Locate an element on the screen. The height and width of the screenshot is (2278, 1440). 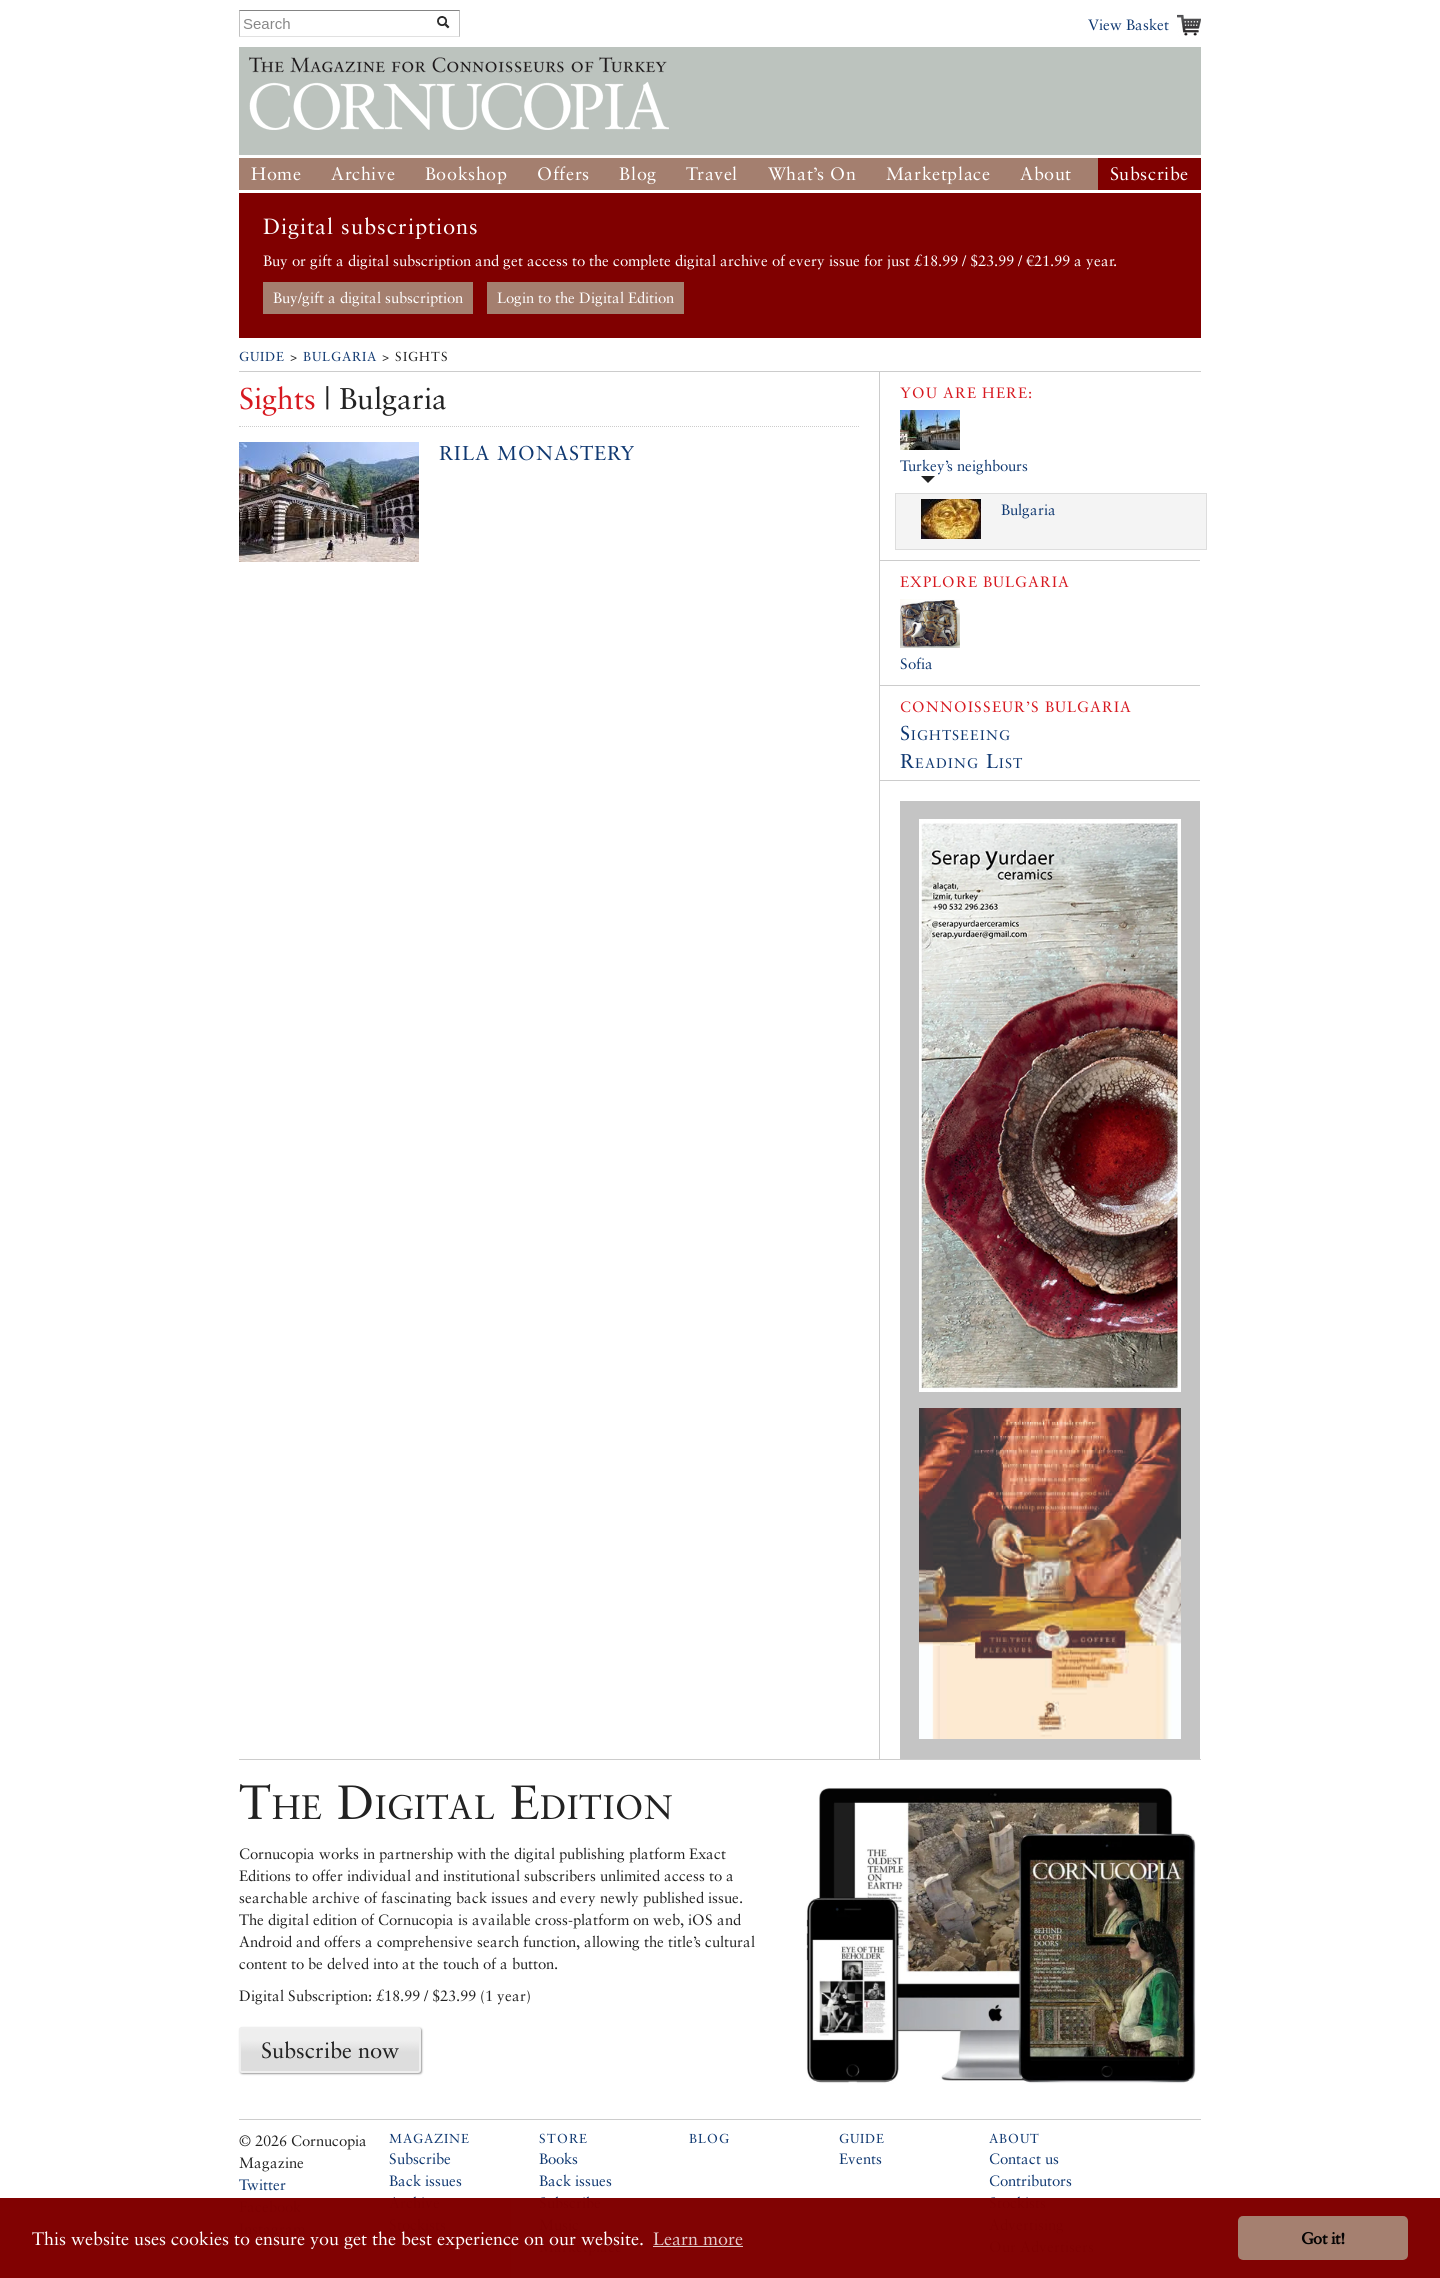
Offers is located at coordinates (563, 173).